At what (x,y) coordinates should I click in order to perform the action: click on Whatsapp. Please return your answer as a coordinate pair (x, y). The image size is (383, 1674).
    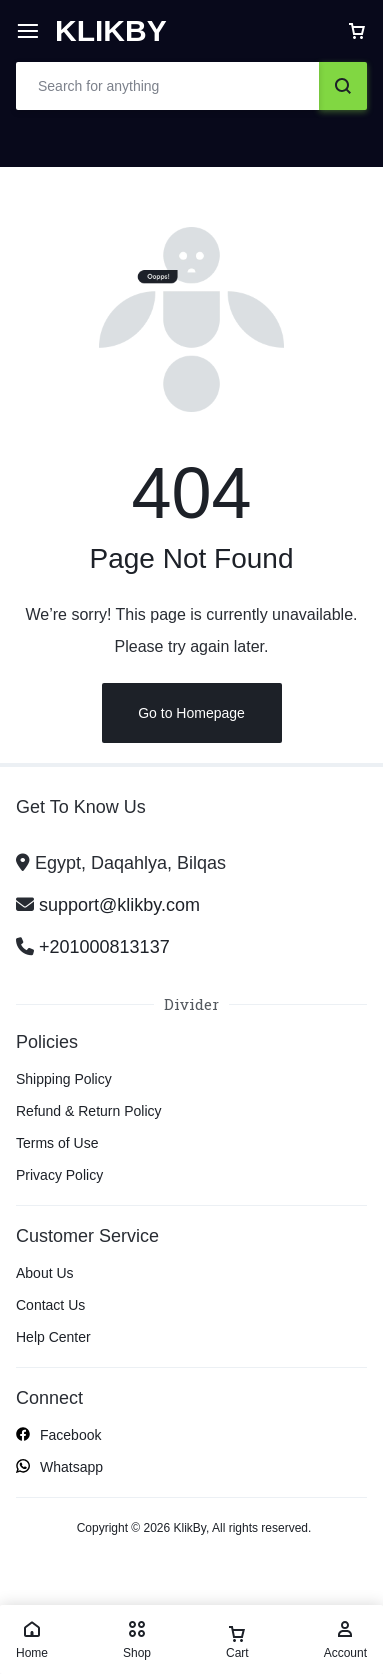
    Looking at the image, I should click on (59, 1468).